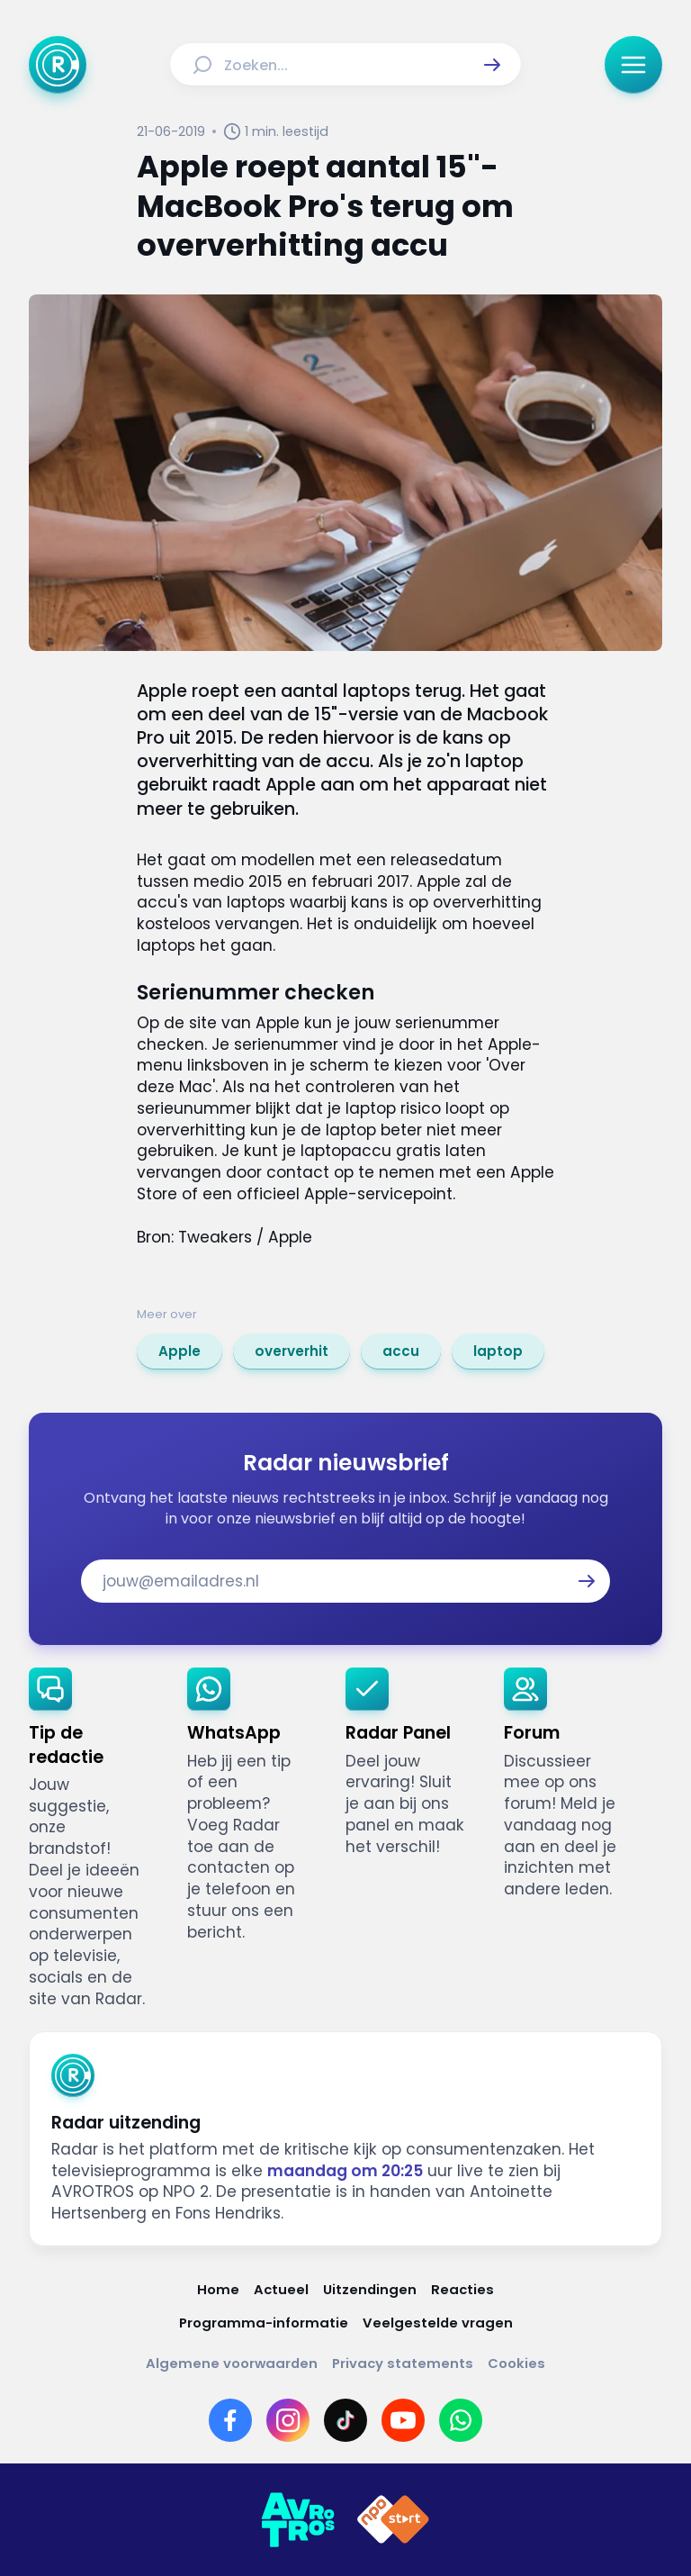  Describe the element at coordinates (492, 64) in the screenshot. I see `[button]` at that location.